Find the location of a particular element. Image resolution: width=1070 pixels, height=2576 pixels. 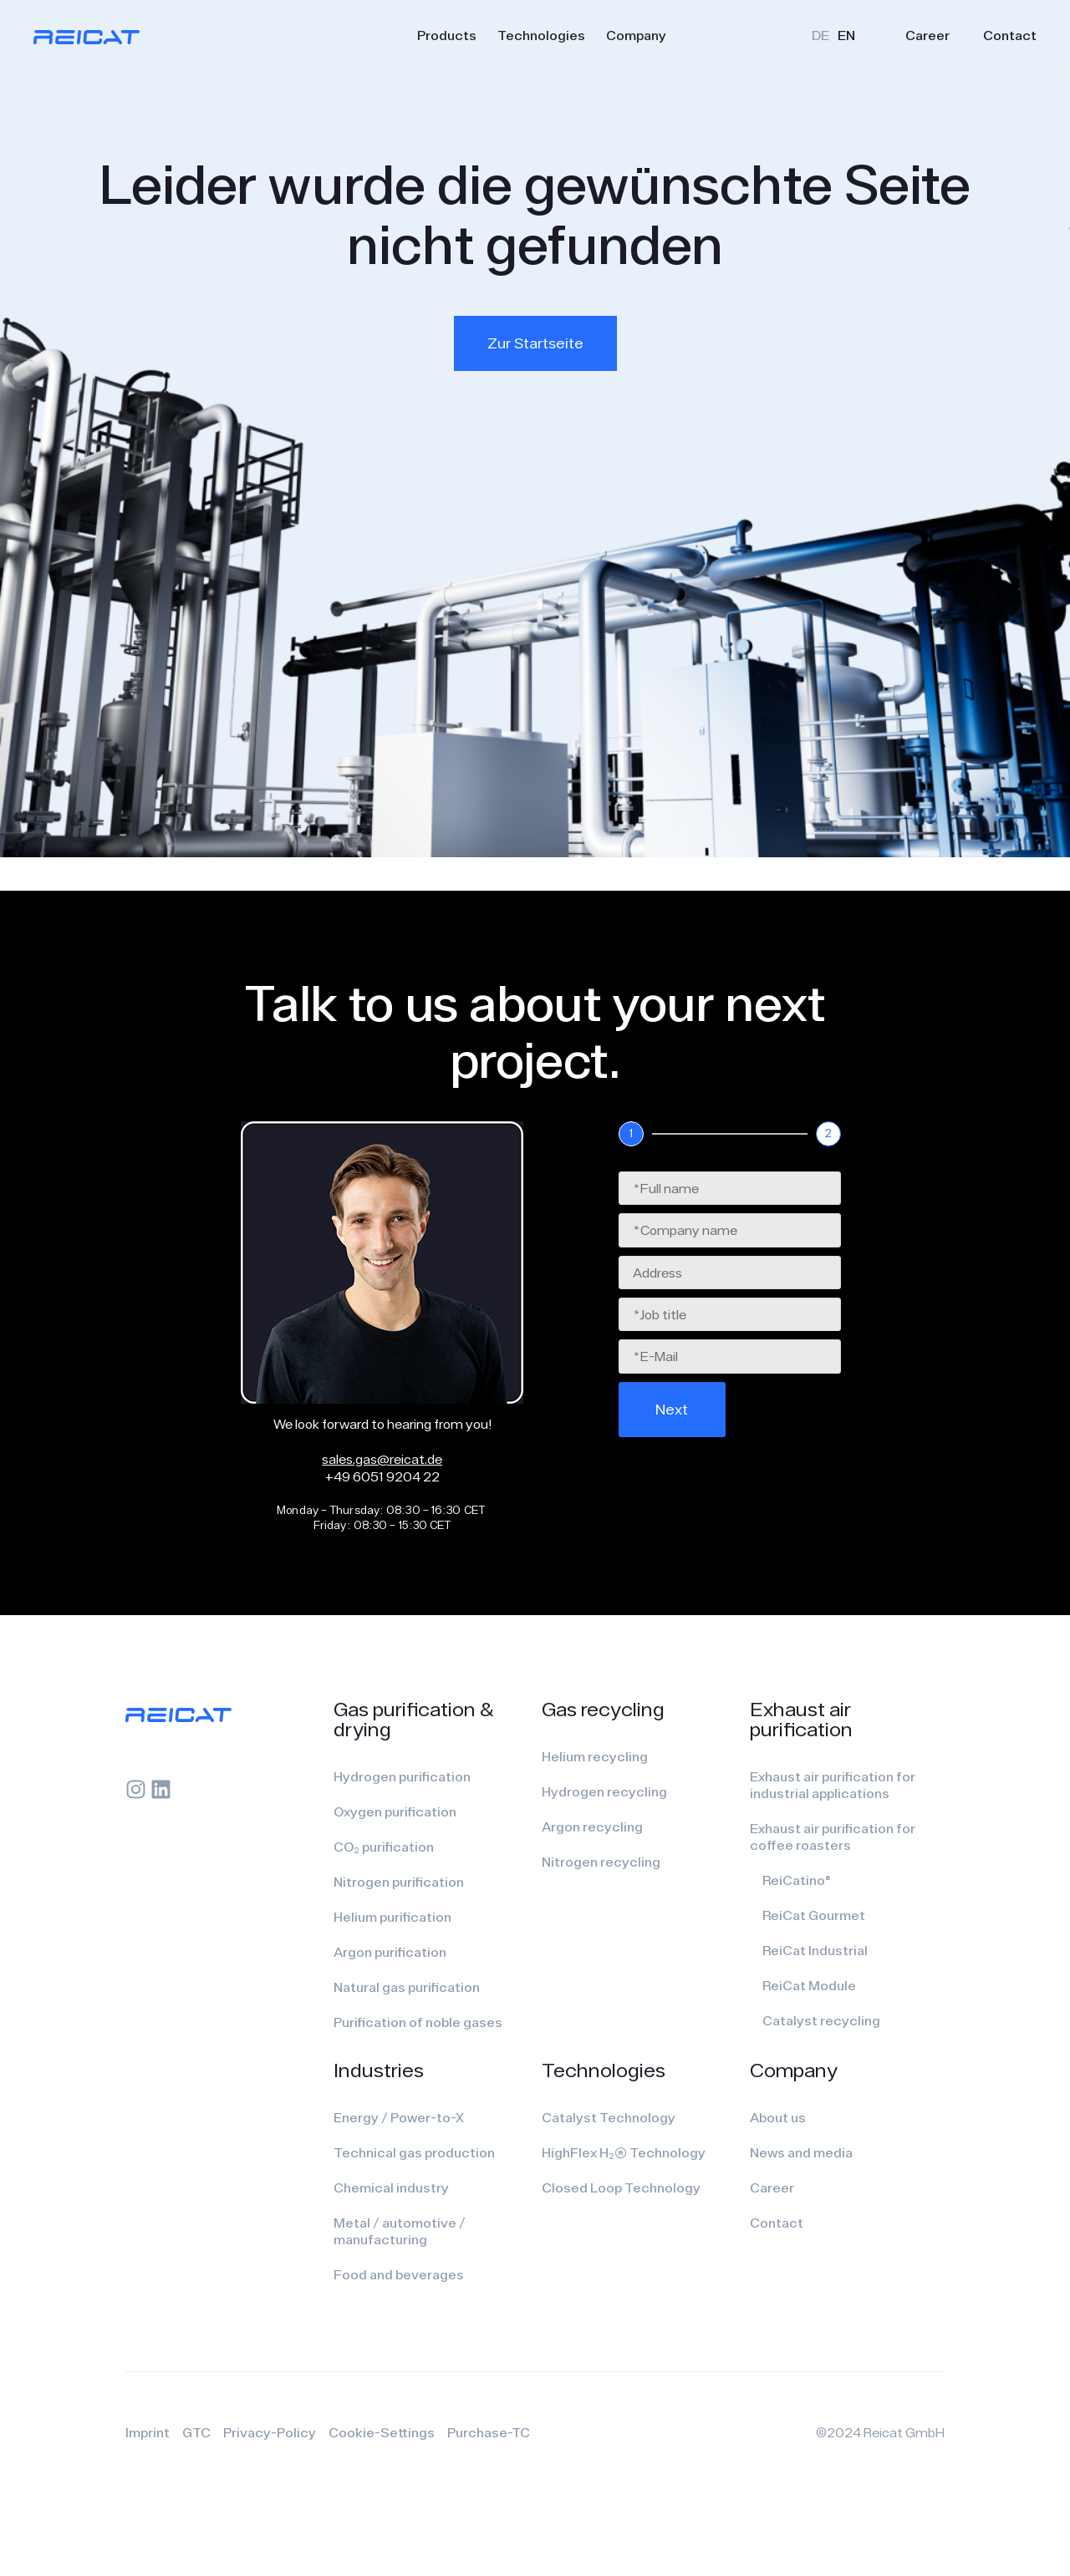

Contact is located at coordinates (1010, 35).